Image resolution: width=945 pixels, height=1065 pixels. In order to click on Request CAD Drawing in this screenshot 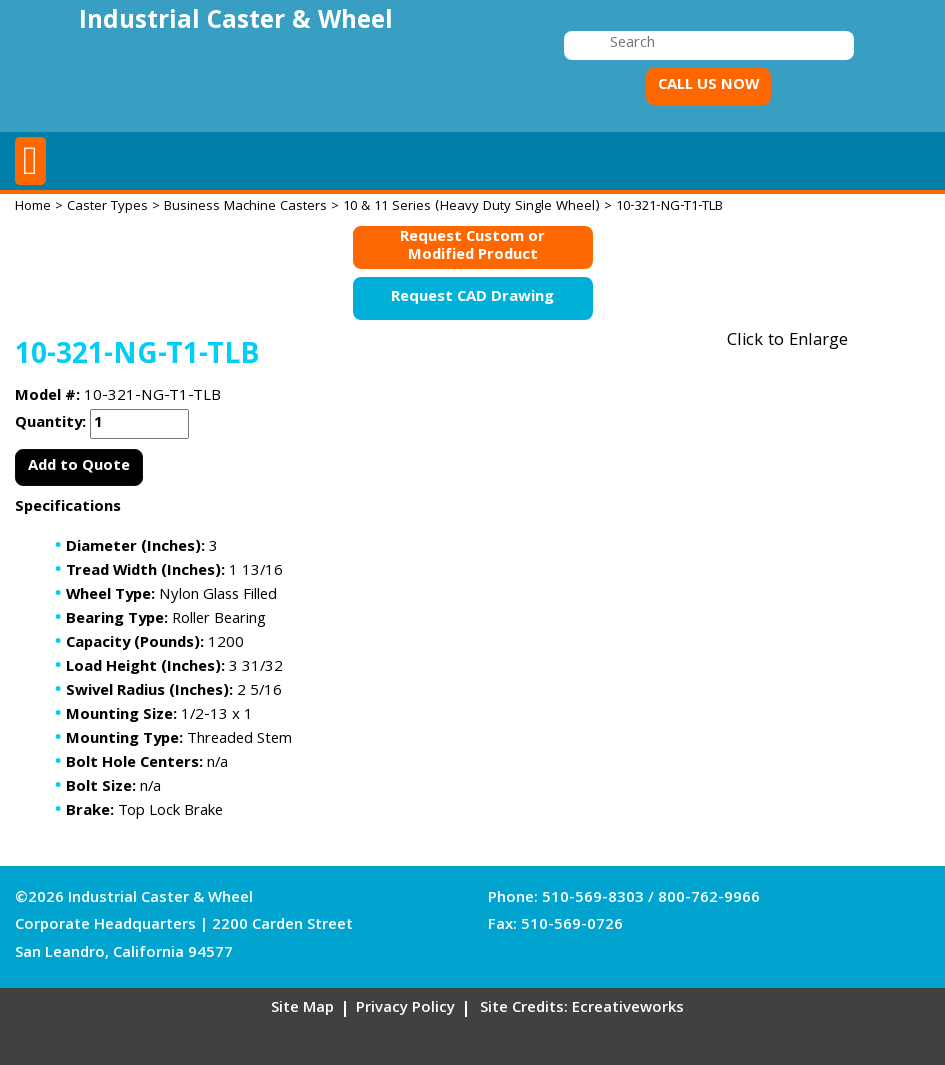, I will do `click(472, 298)`.